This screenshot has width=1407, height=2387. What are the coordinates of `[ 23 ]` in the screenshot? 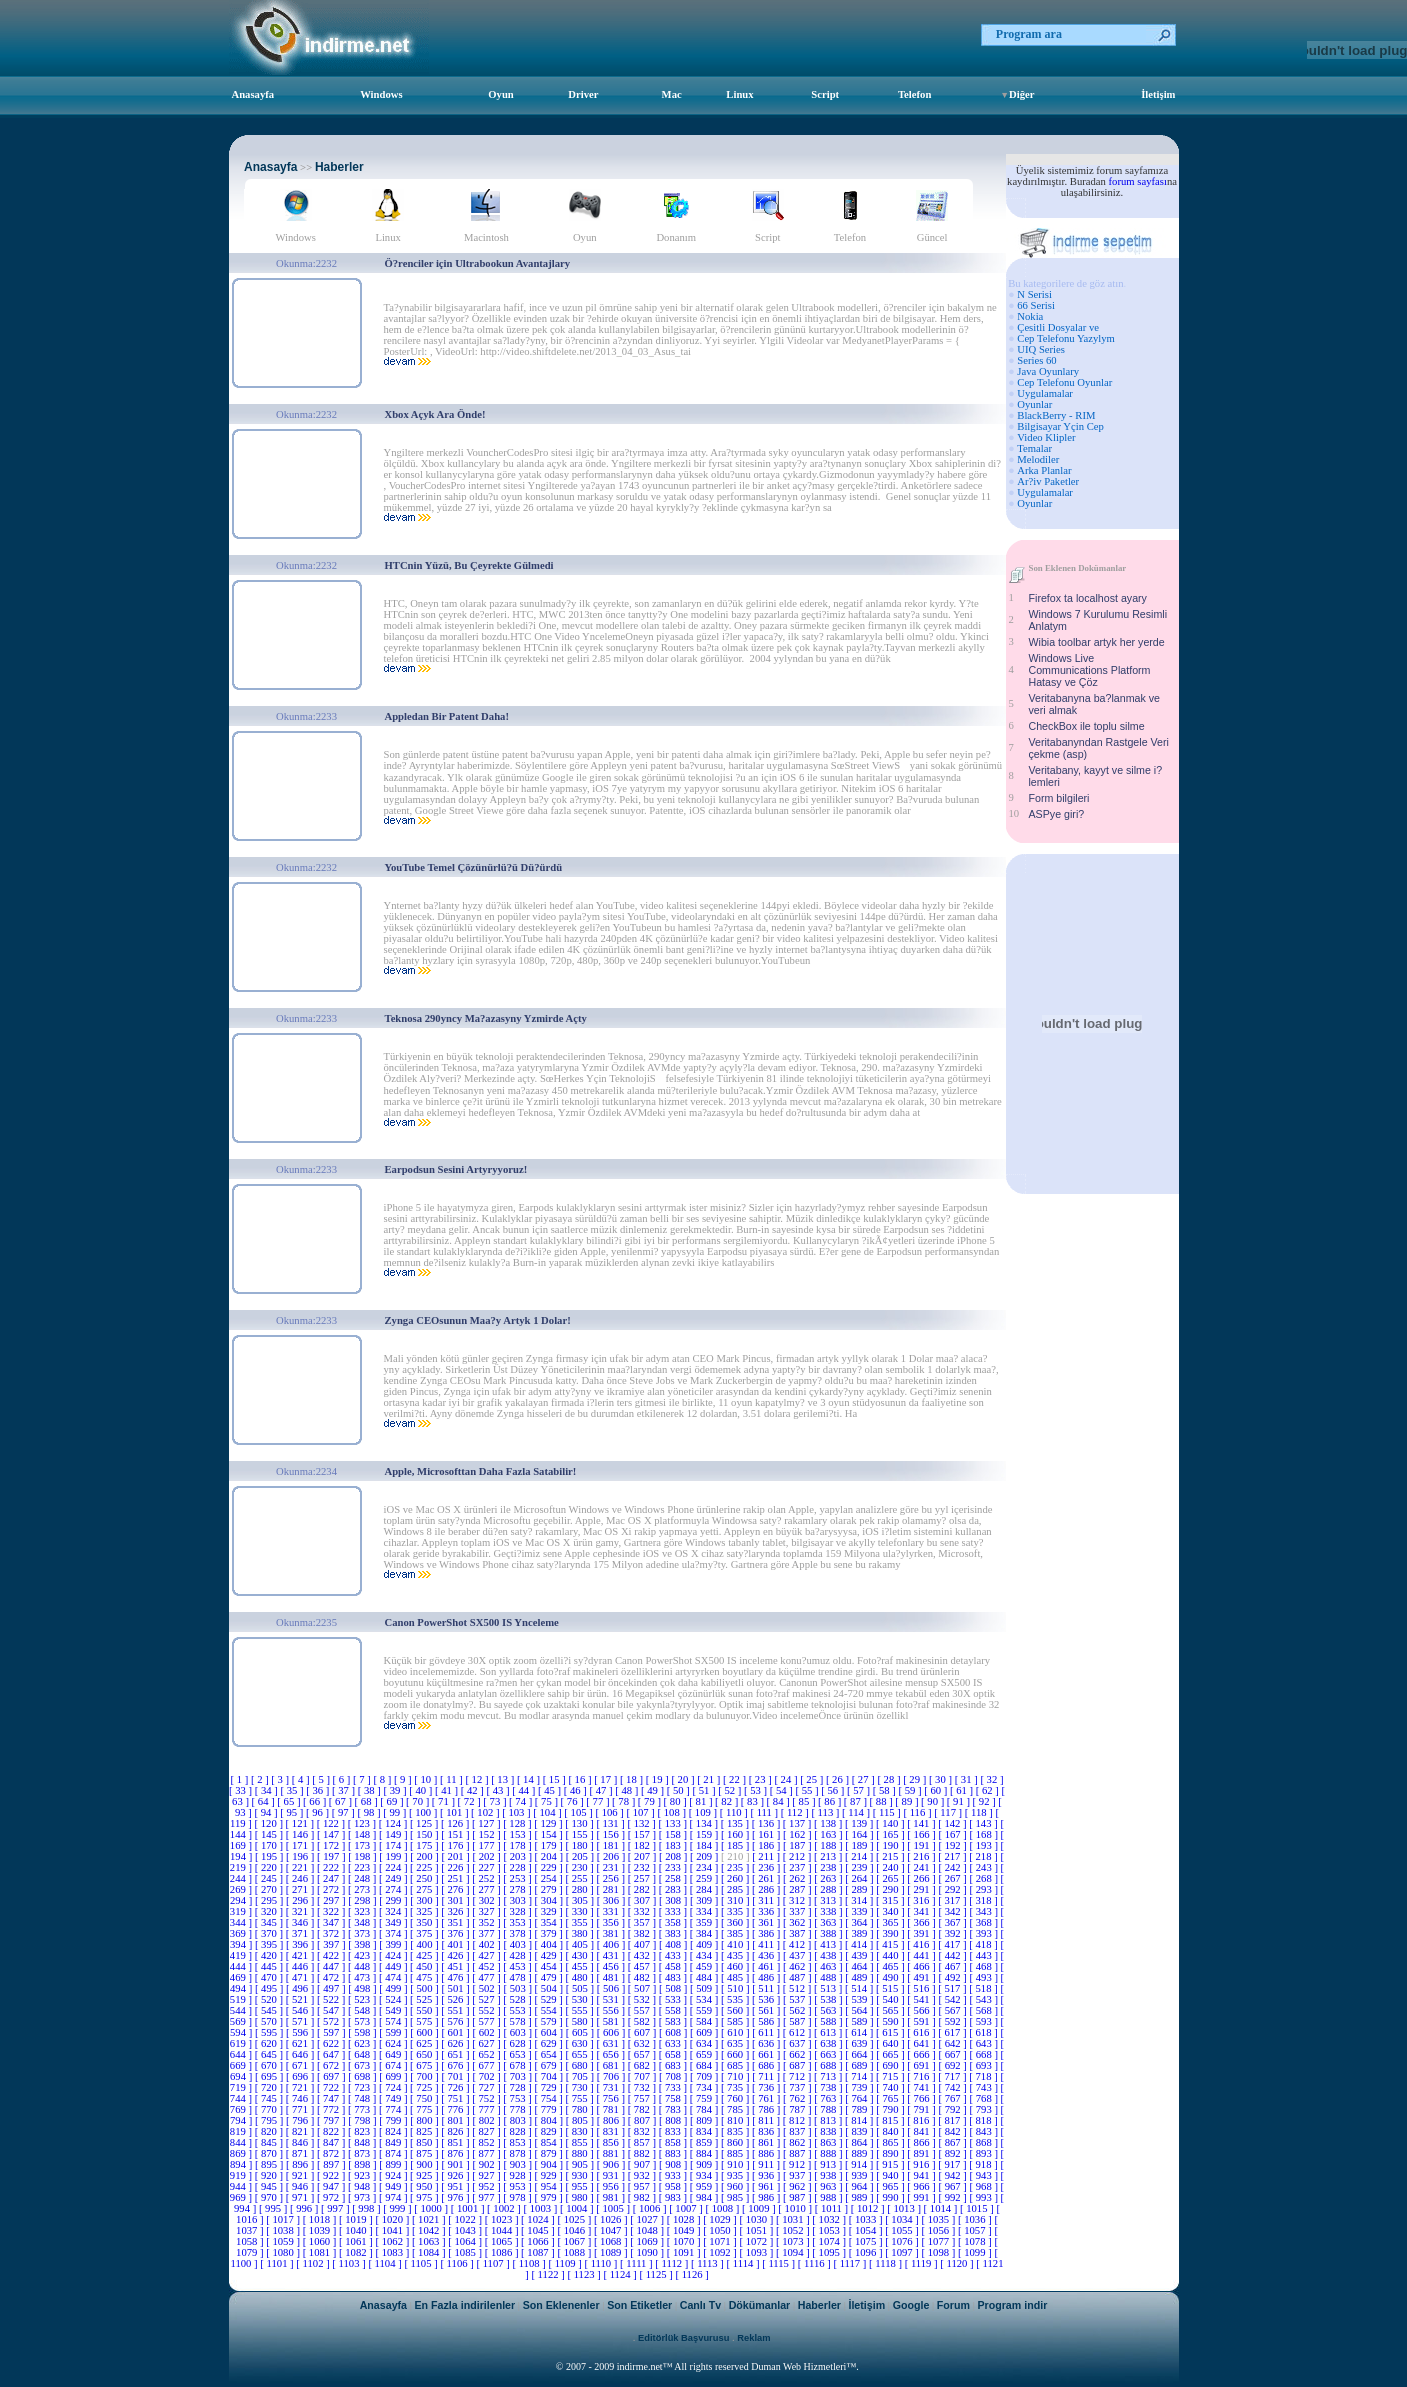 It's located at (762, 1779).